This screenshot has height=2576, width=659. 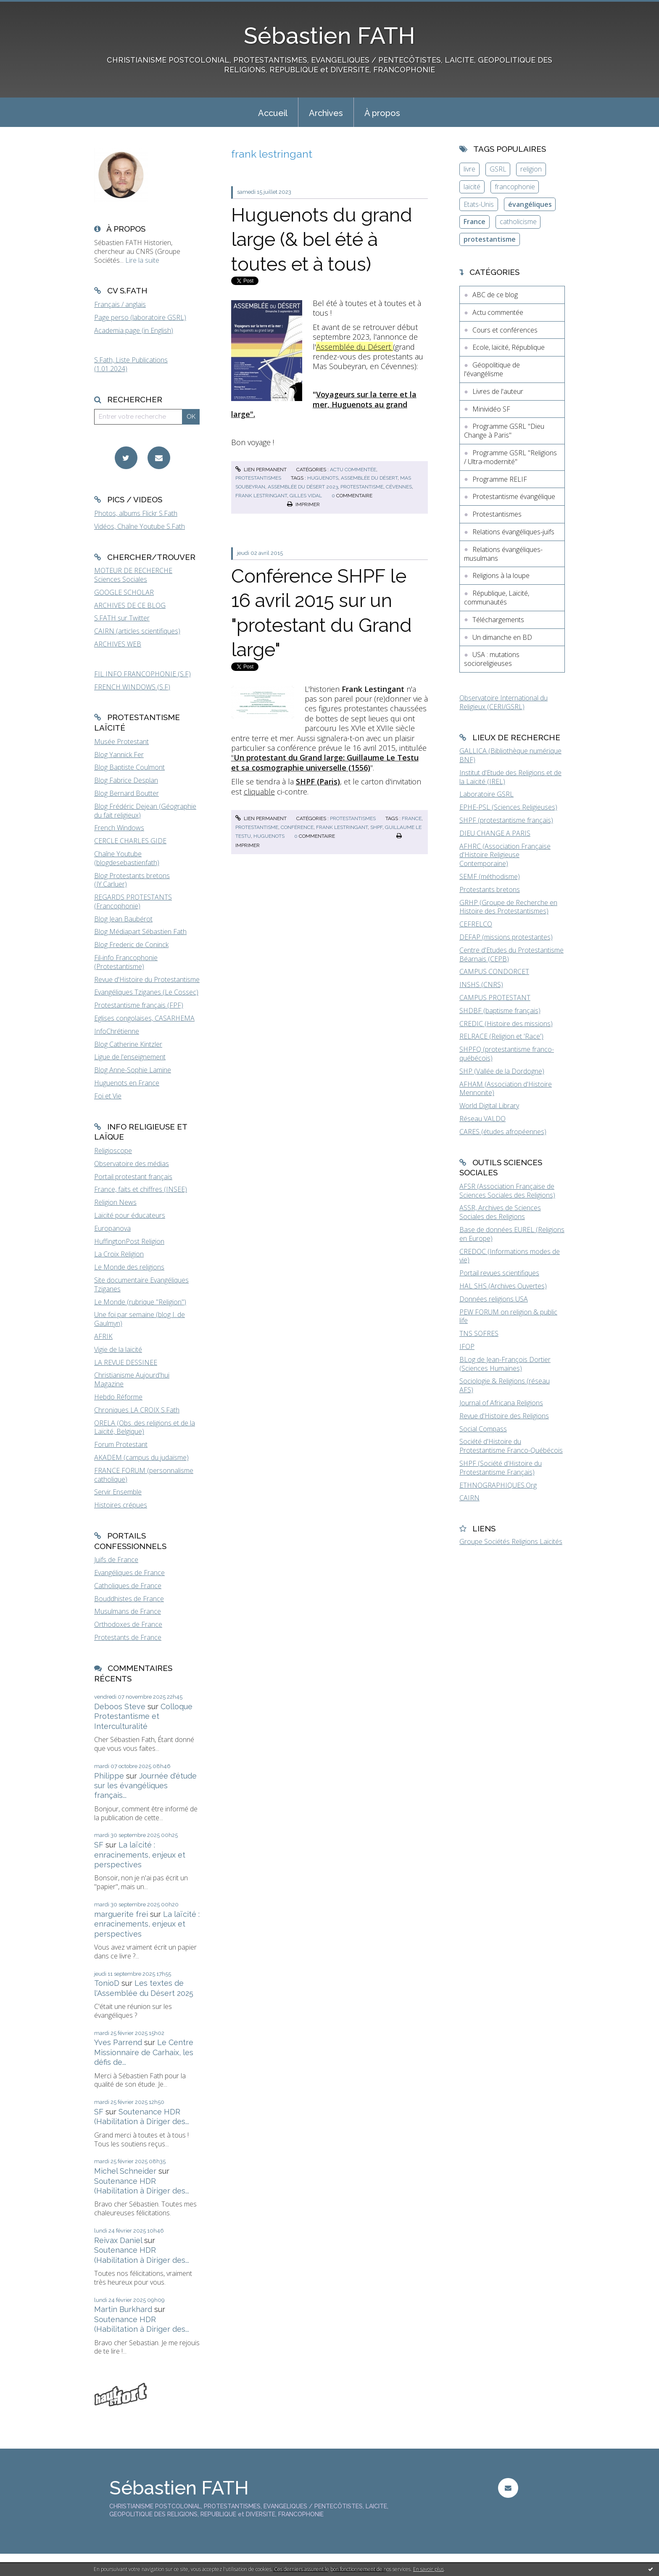 What do you see at coordinates (141, 1457) in the screenshot?
I see `AKADEM (campus du judaïsme)` at bounding box center [141, 1457].